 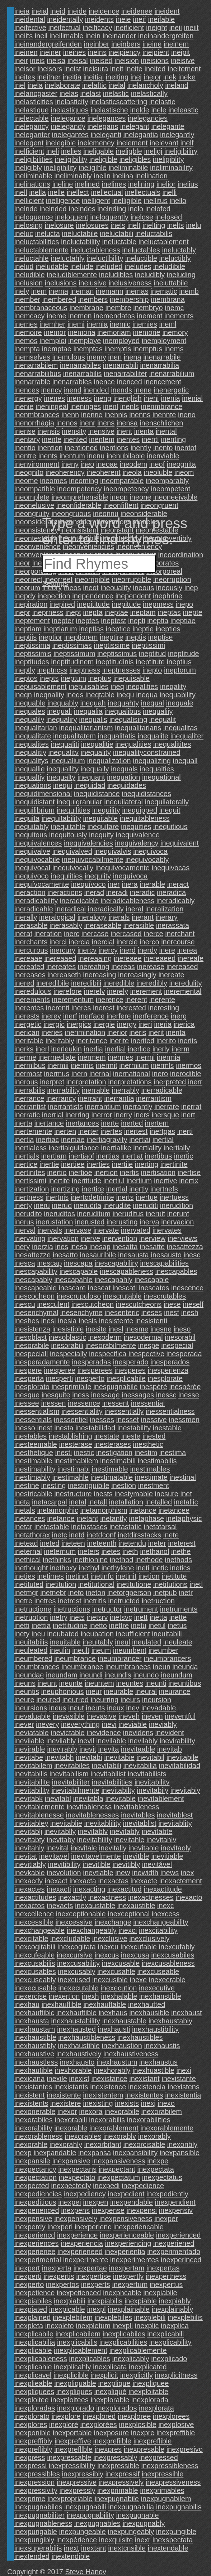 What do you see at coordinates (133, 596) in the screenshot?
I see `inependent` at bounding box center [133, 596].